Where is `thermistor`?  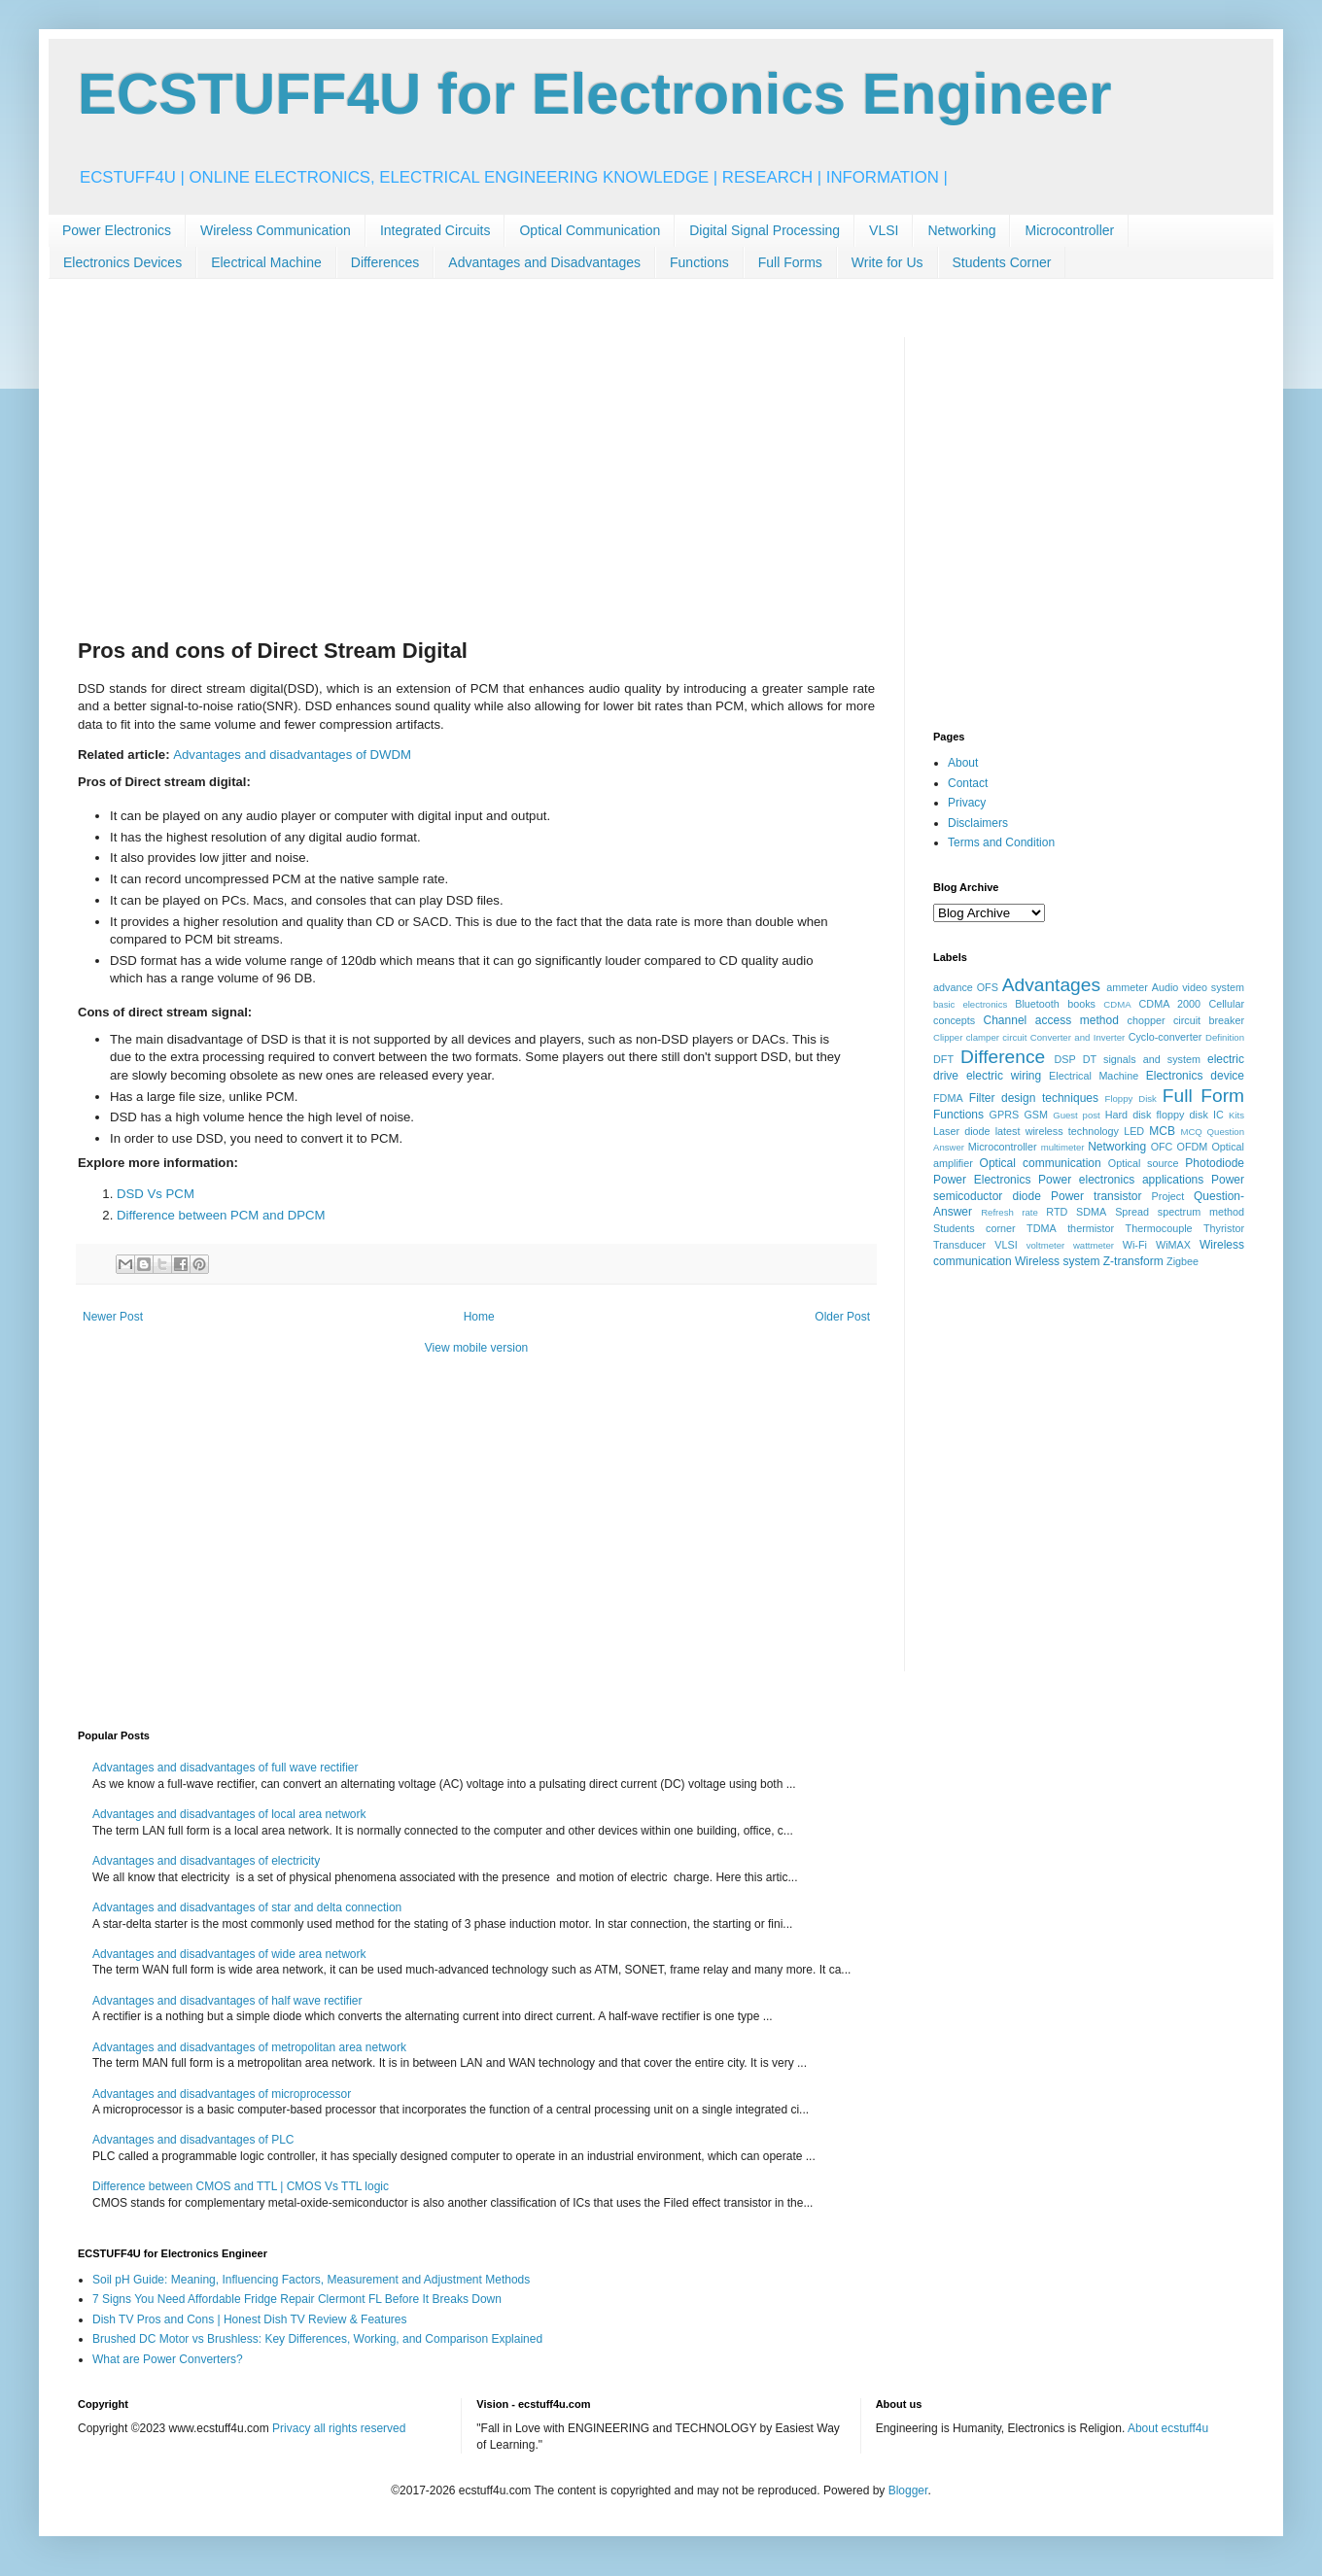
thermistor is located at coordinates (1090, 1228).